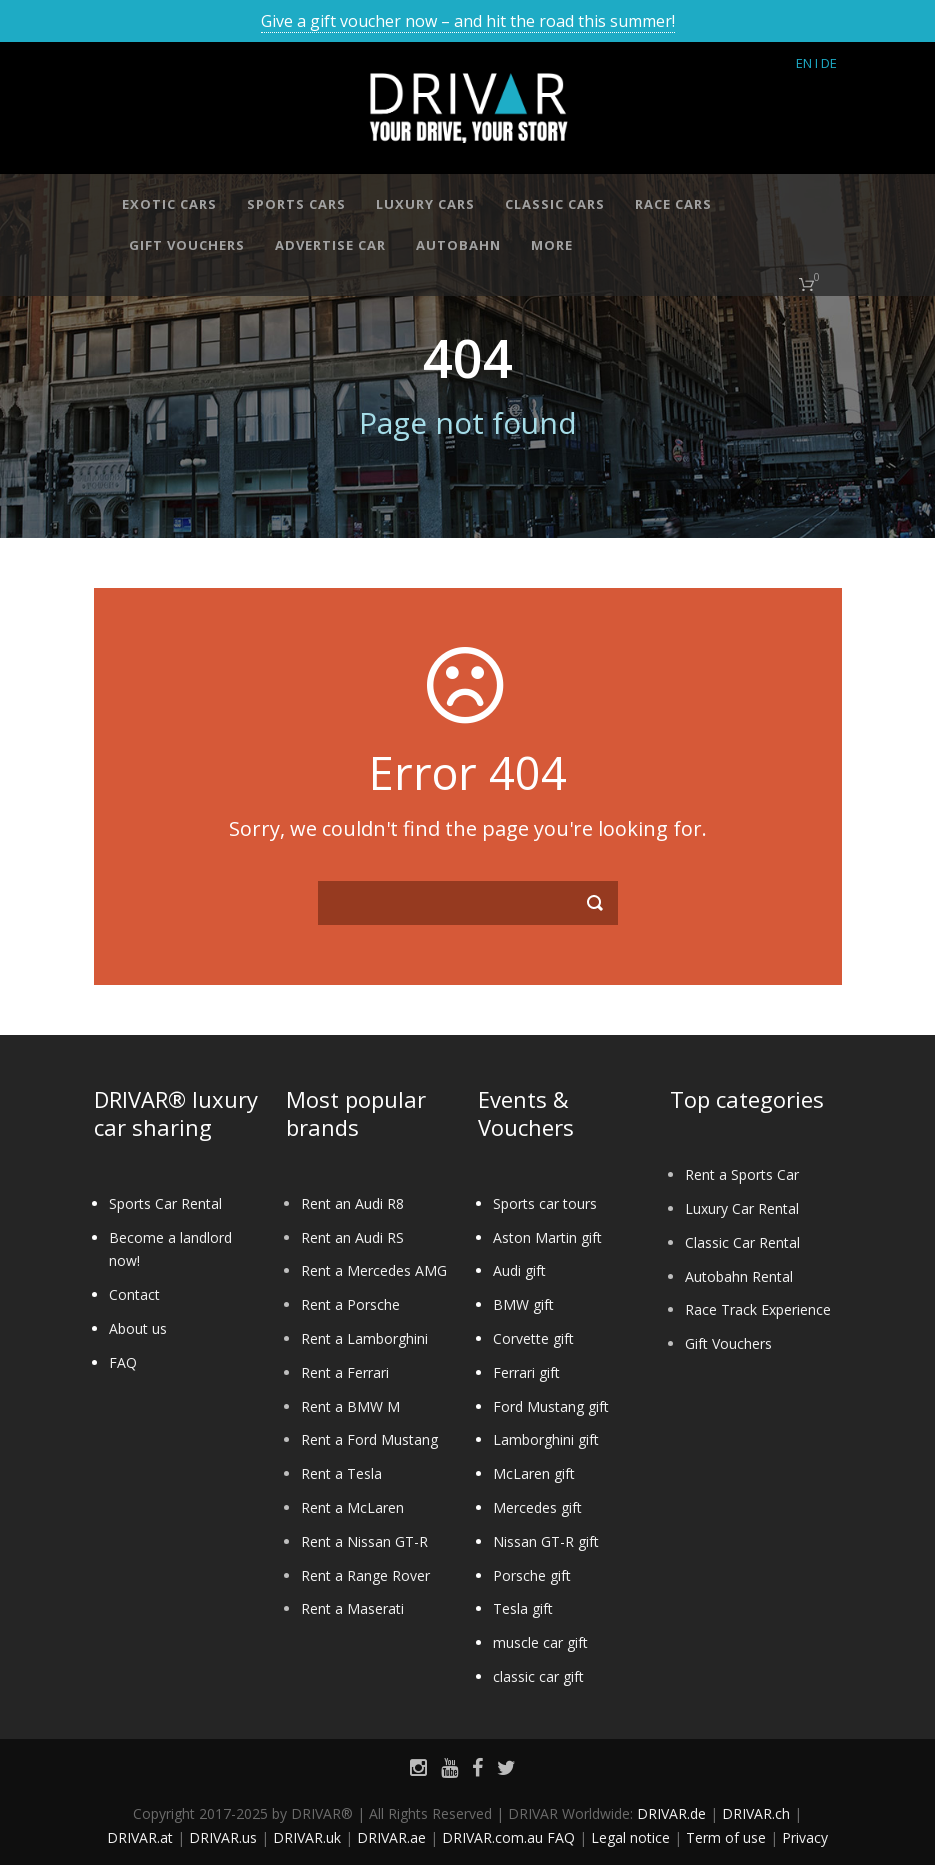 This screenshot has width=935, height=1865. What do you see at coordinates (540, 1642) in the screenshot?
I see `muscle car gift` at bounding box center [540, 1642].